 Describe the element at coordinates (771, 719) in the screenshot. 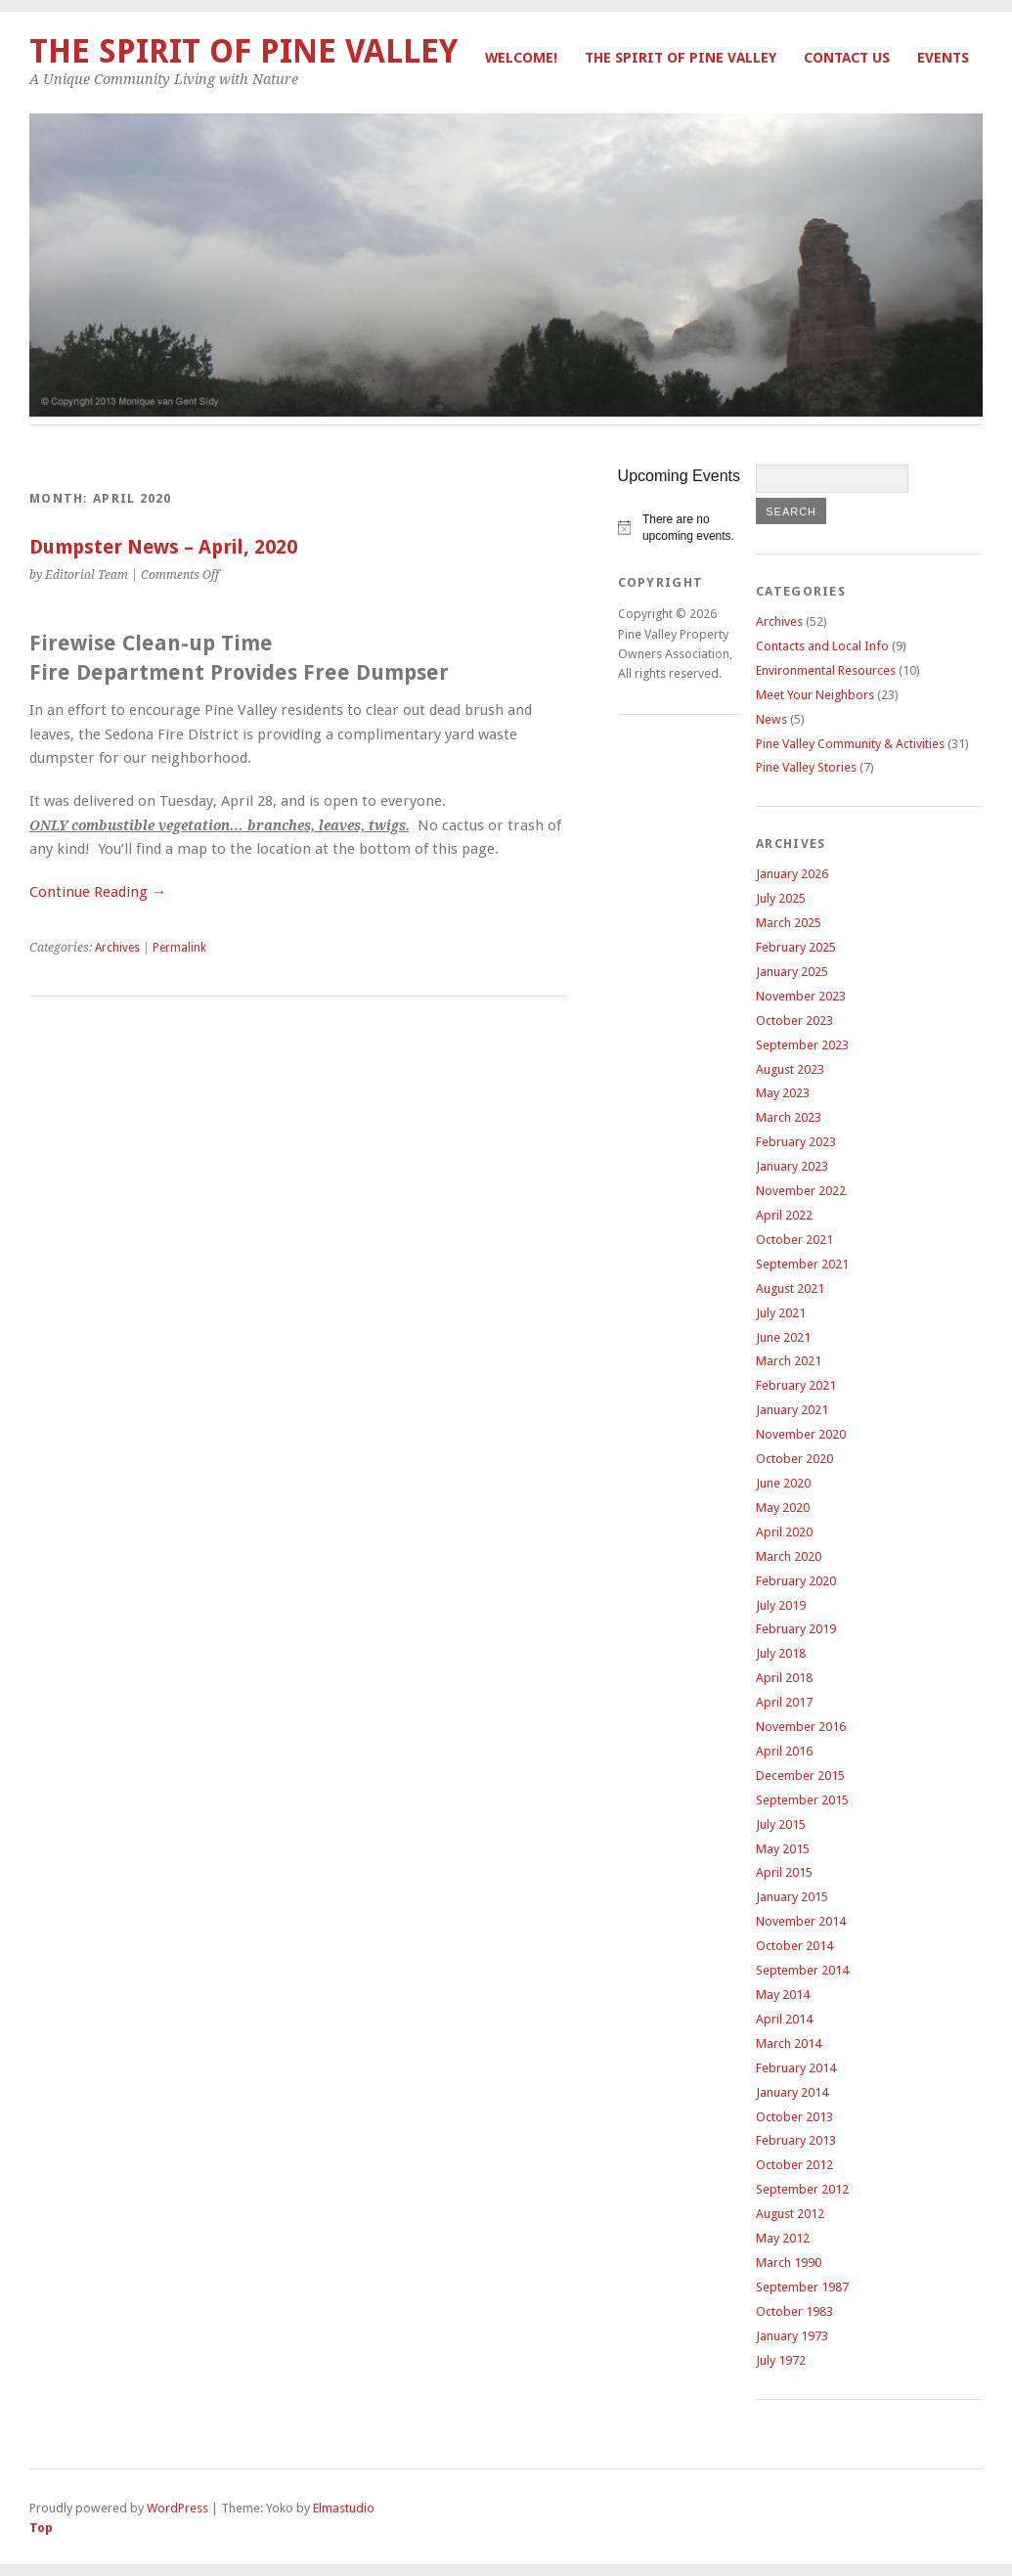

I see `News` at that location.